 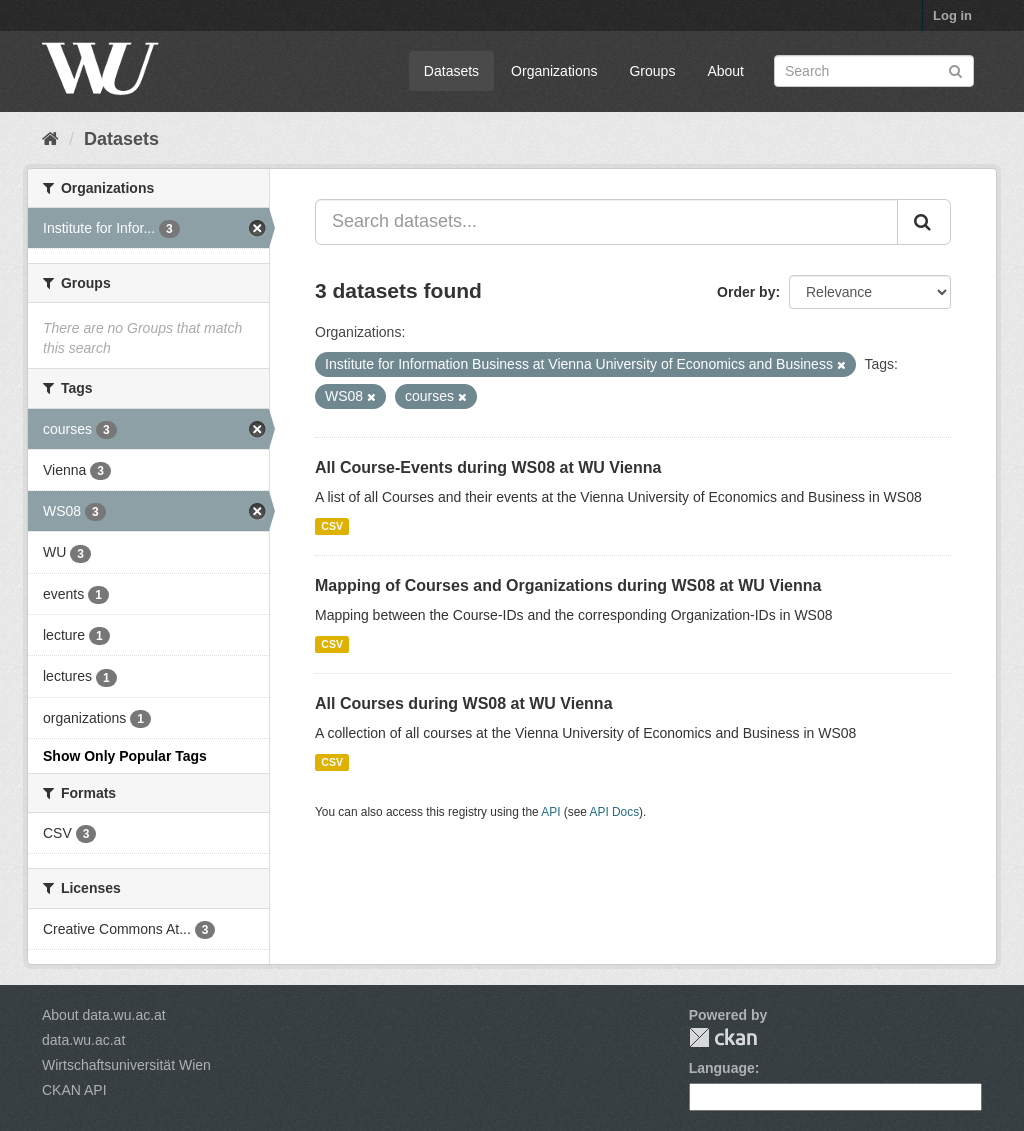 What do you see at coordinates (451, 71) in the screenshot?
I see `Datasets` at bounding box center [451, 71].